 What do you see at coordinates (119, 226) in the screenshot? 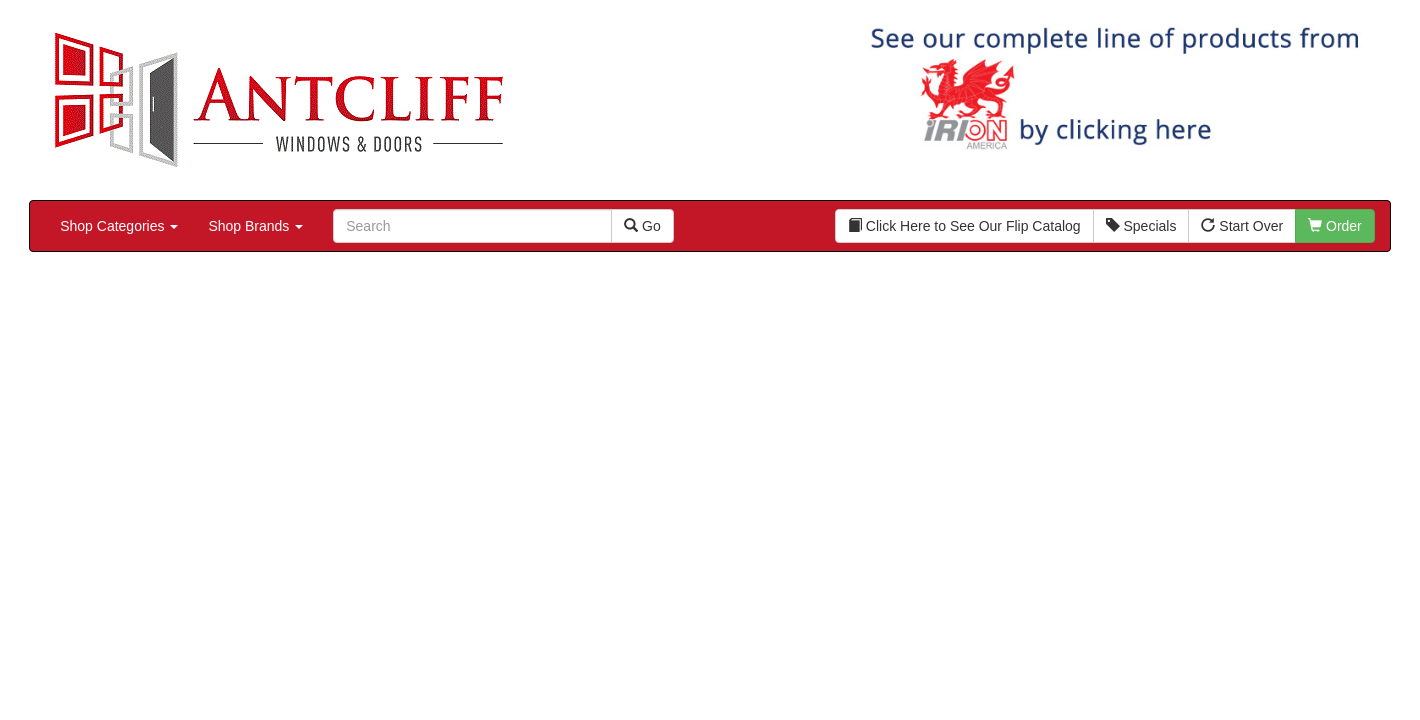
I see `Shop Categories [button]` at bounding box center [119, 226].